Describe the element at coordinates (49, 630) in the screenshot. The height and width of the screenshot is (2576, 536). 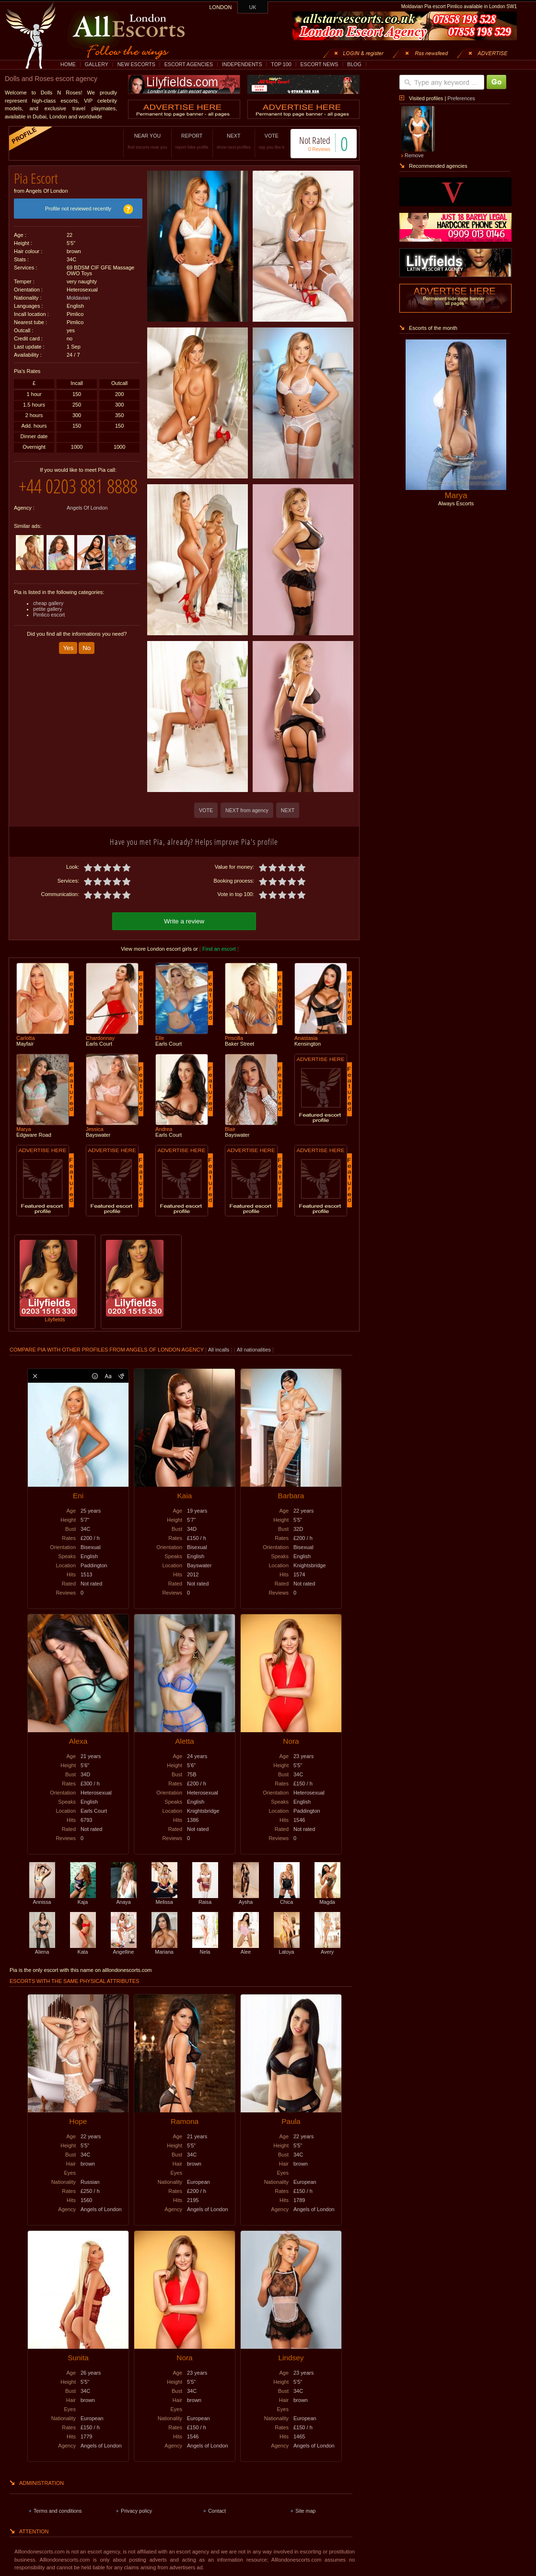
I see `Pimlico escort` at that location.